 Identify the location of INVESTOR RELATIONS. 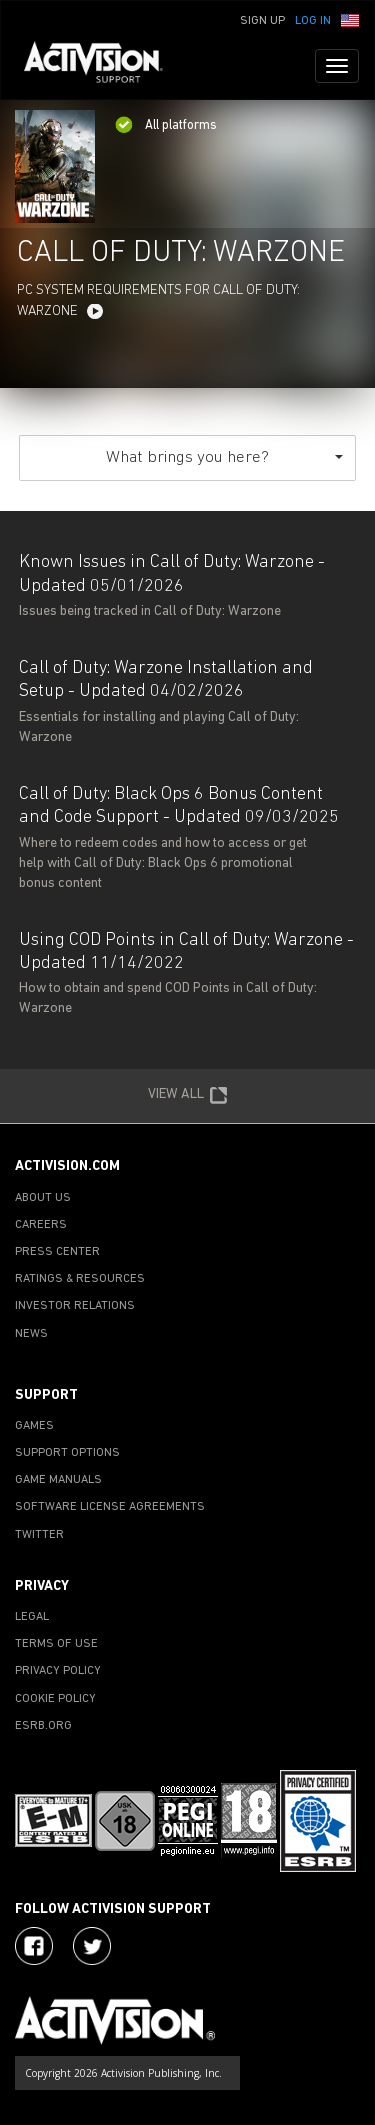
(75, 1306).